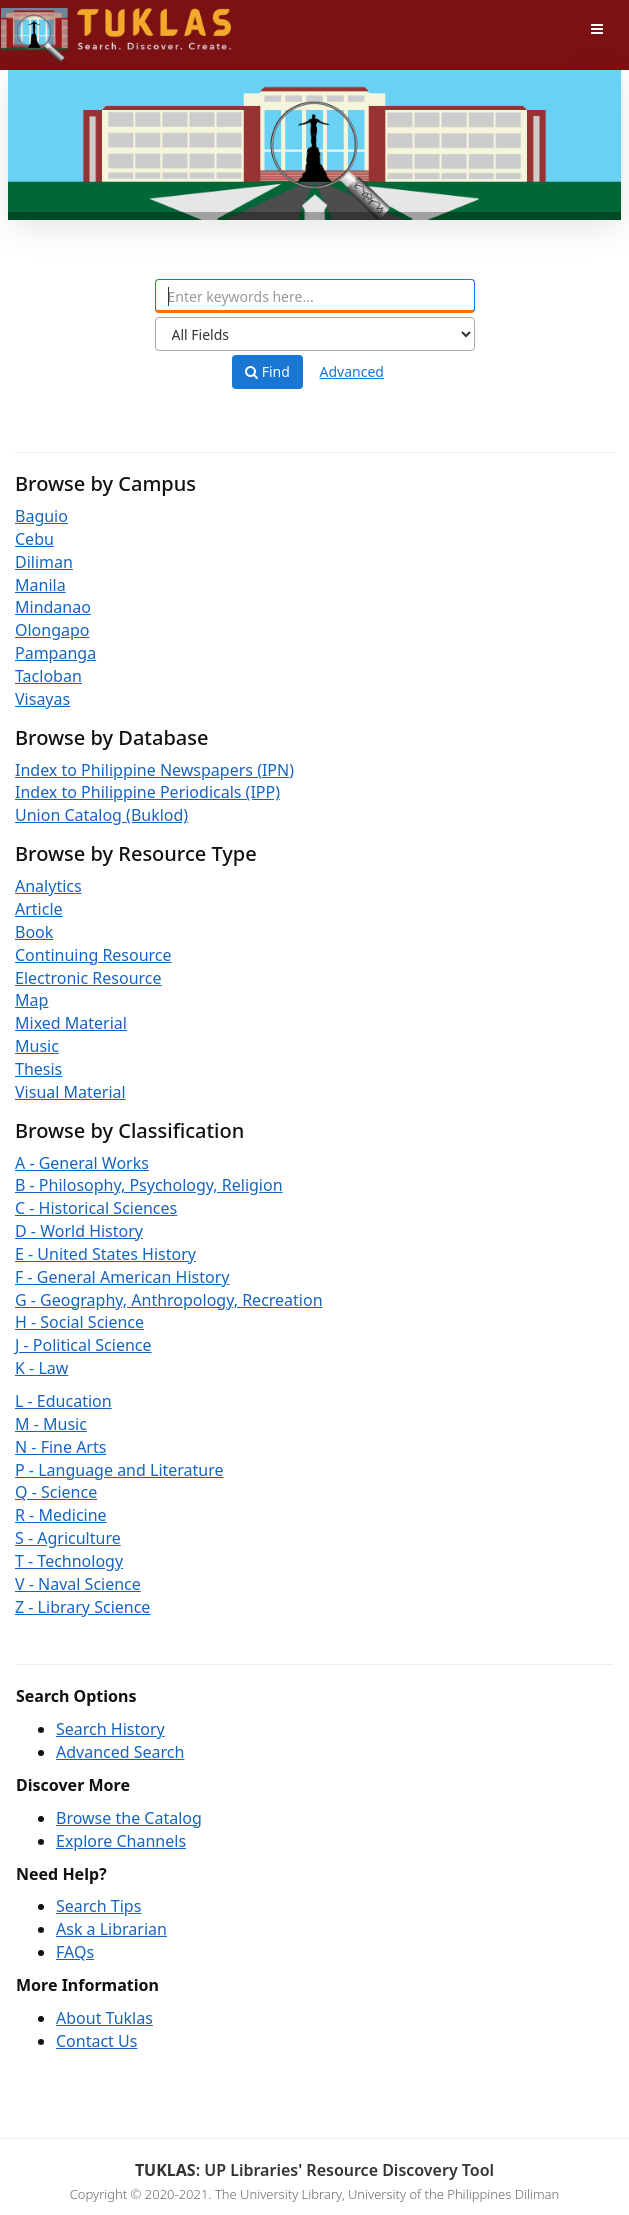 This screenshot has height=2215, width=629. What do you see at coordinates (41, 1368) in the screenshot?
I see `K - Law` at bounding box center [41, 1368].